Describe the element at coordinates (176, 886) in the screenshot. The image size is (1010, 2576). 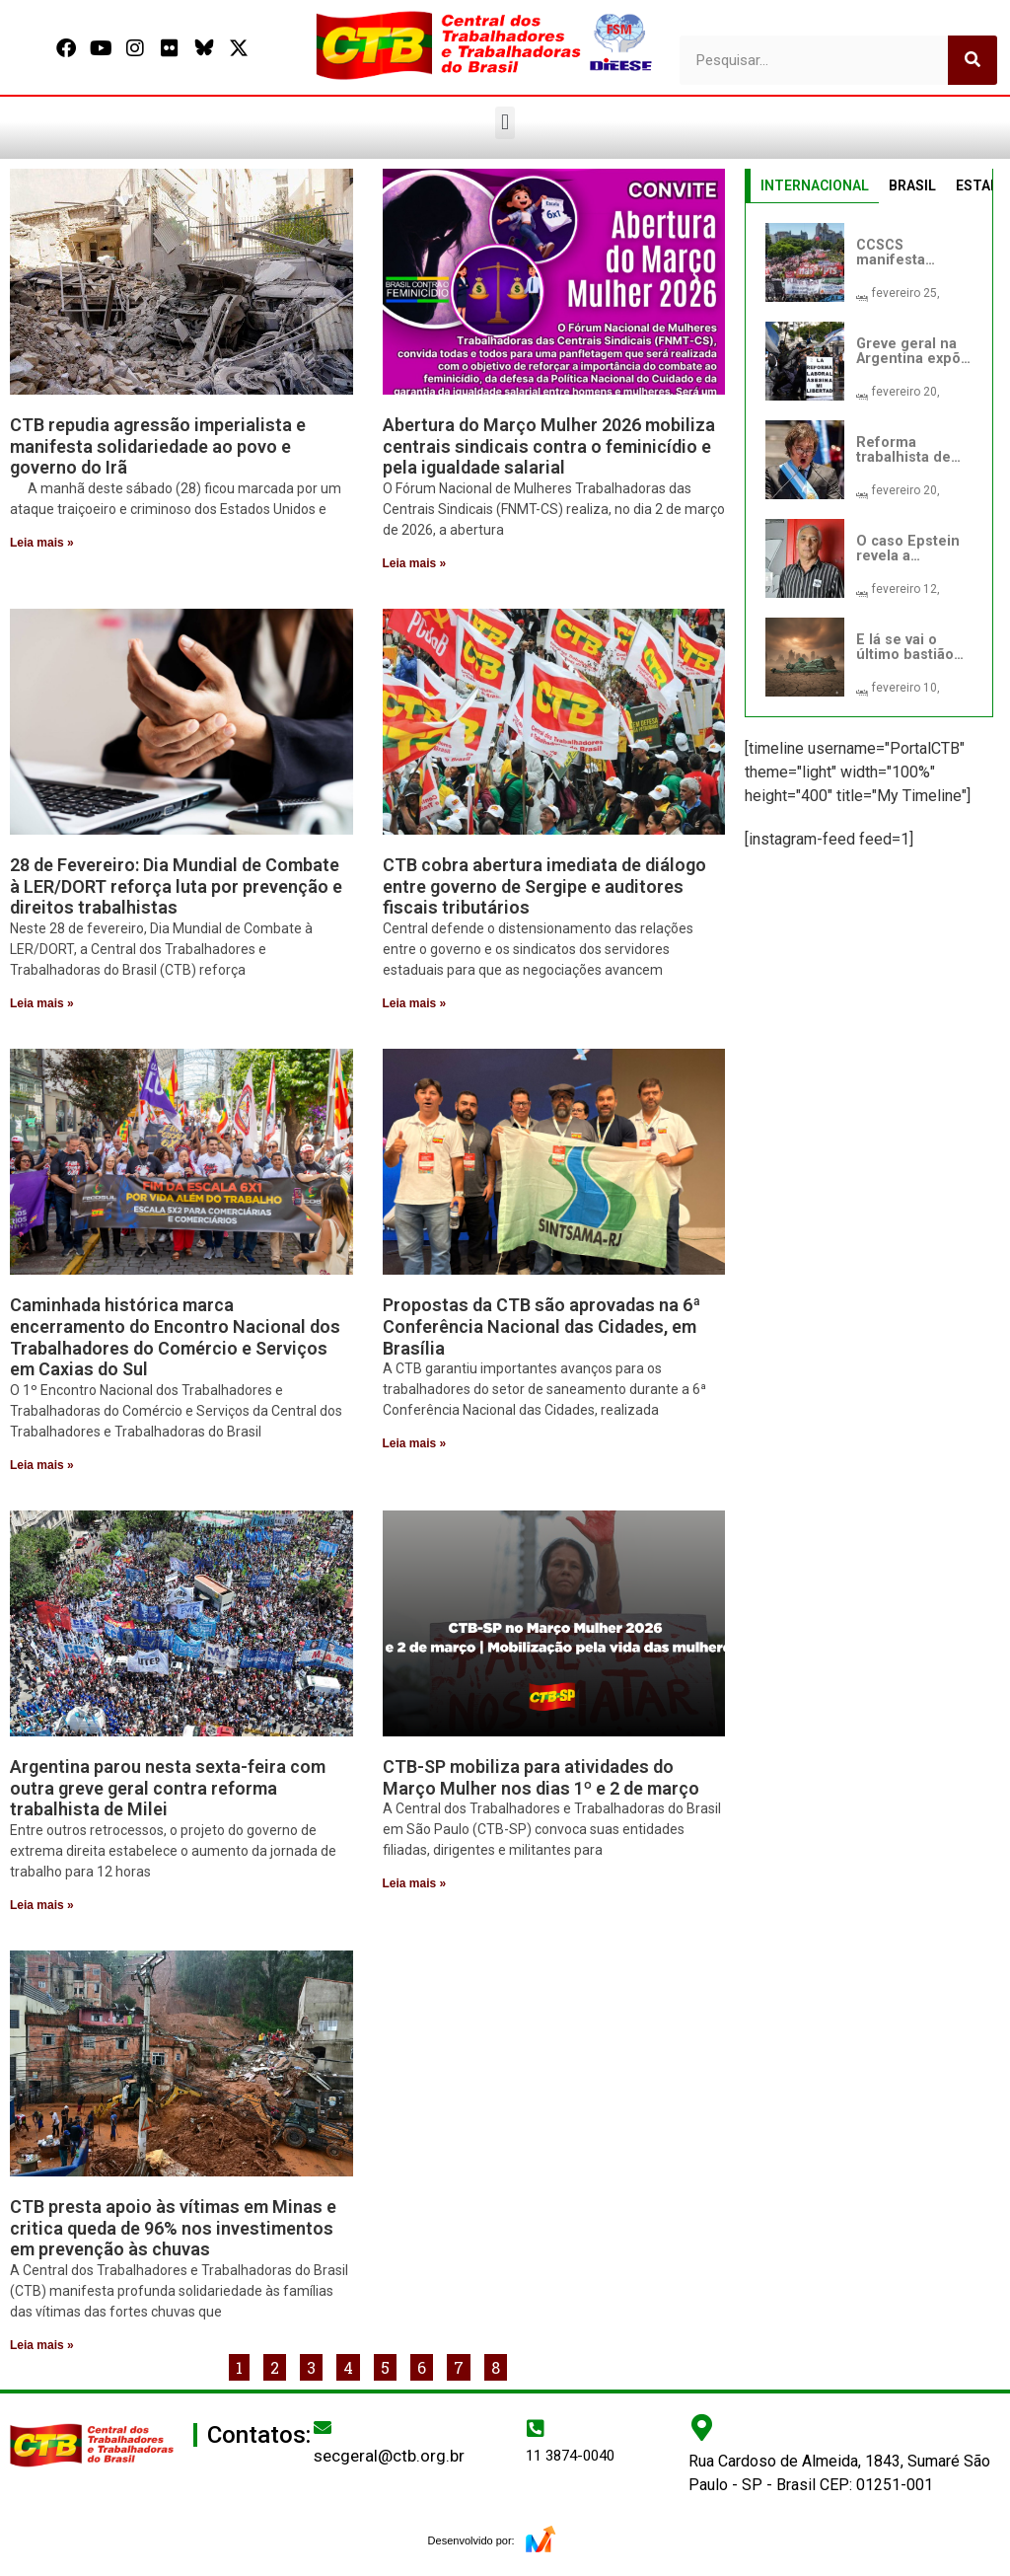
I see `28 de Fevereiro: Dia Mundial de Combate à LER/DORT reforça luta por prevenção e direitos trabalhistas` at that location.